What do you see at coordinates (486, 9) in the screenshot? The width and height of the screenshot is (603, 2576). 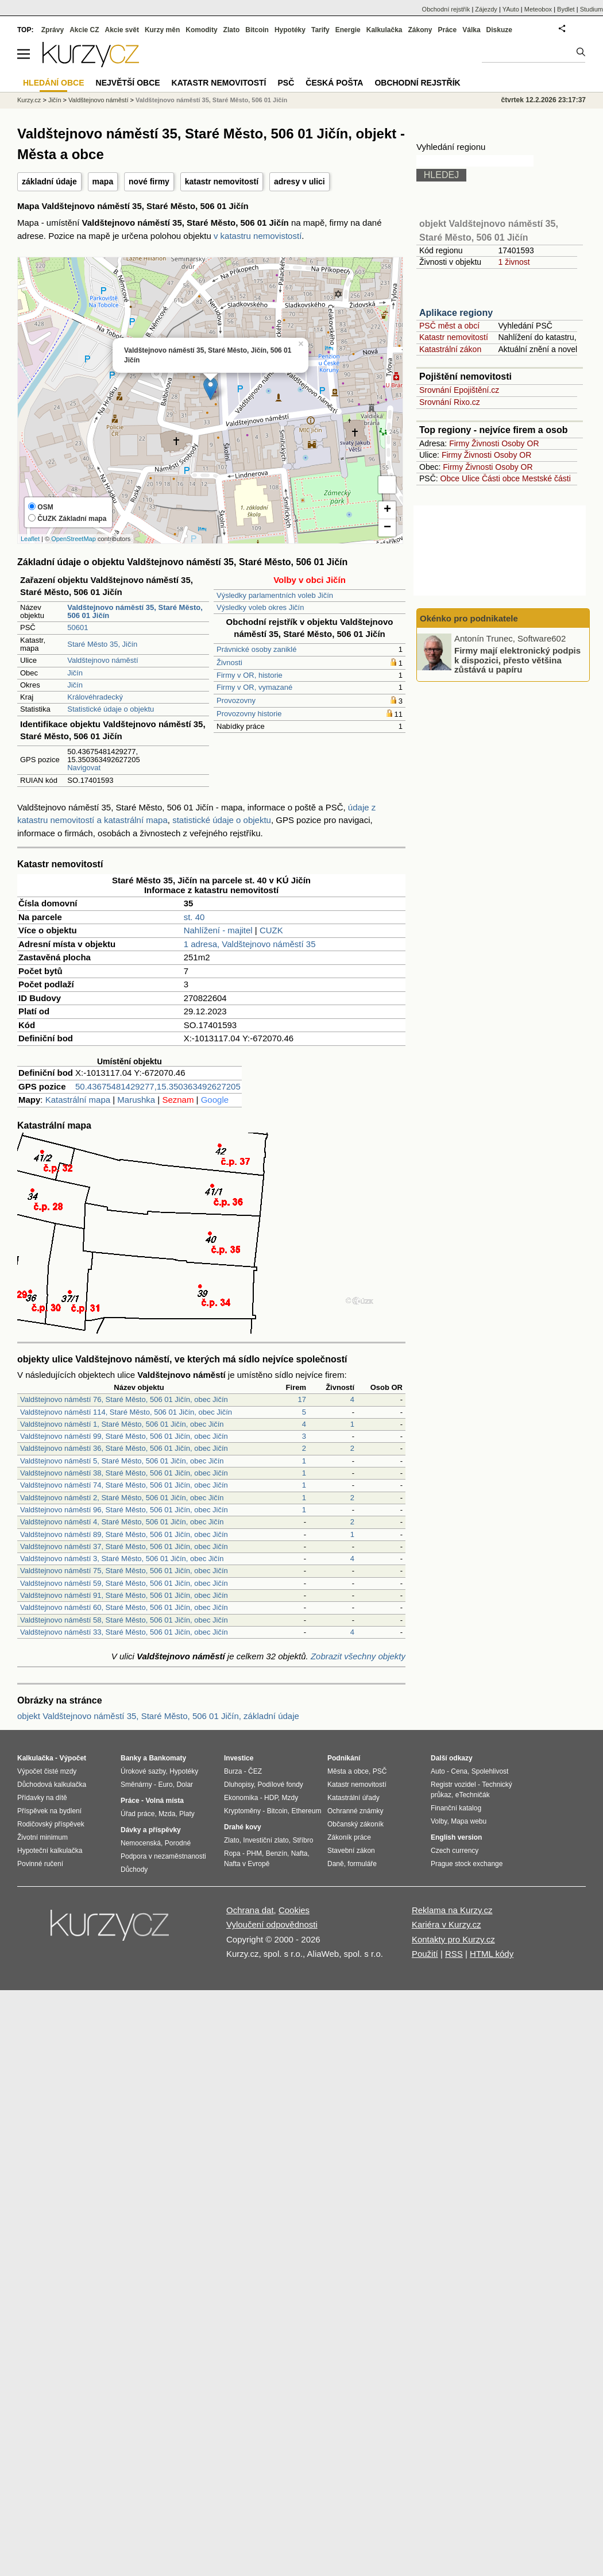 I see `Zájezdy` at bounding box center [486, 9].